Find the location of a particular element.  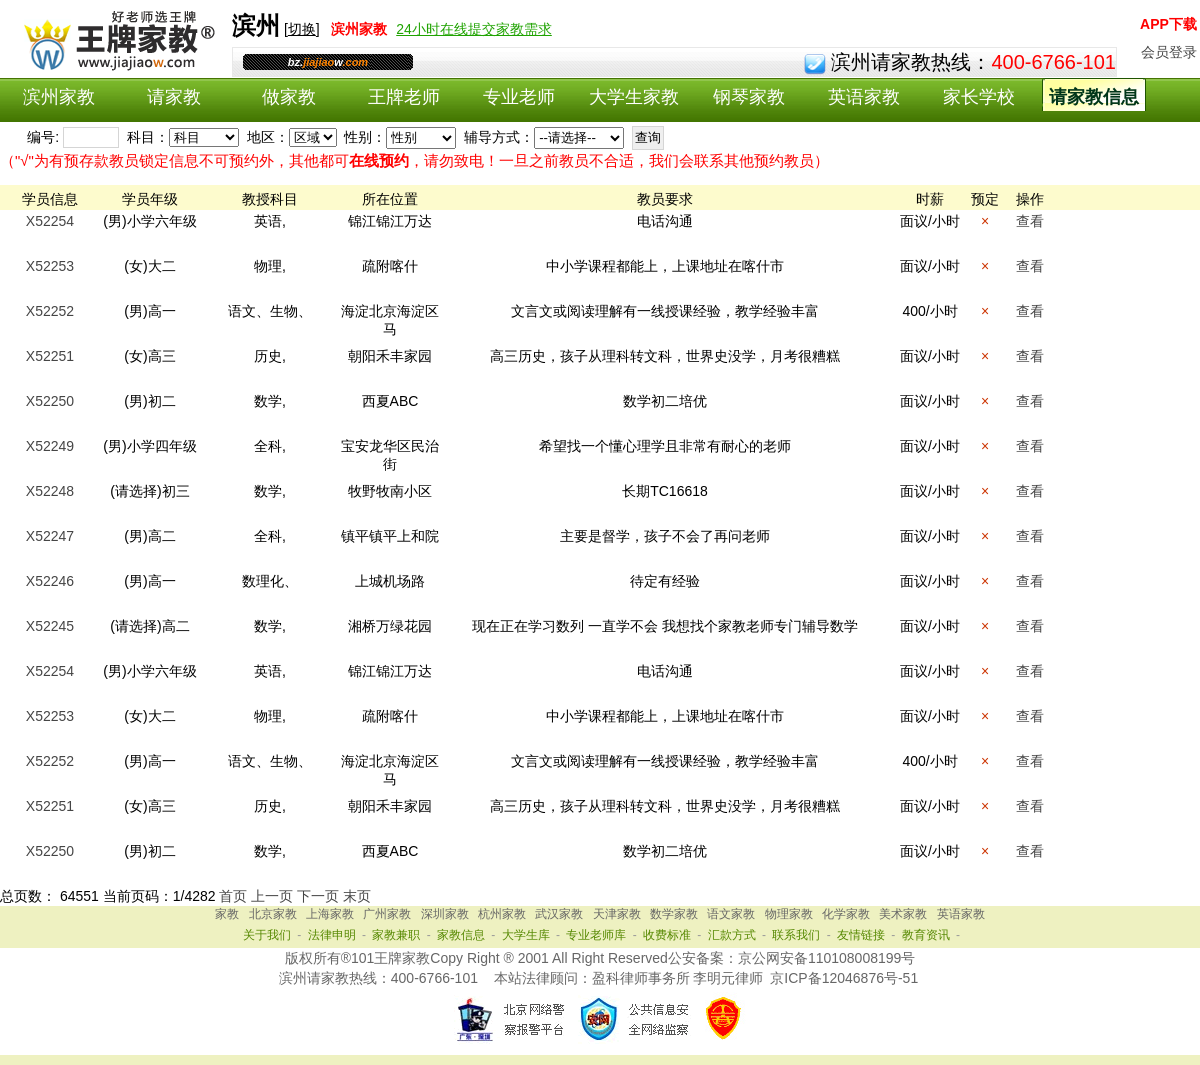

联系我们 is located at coordinates (796, 935).